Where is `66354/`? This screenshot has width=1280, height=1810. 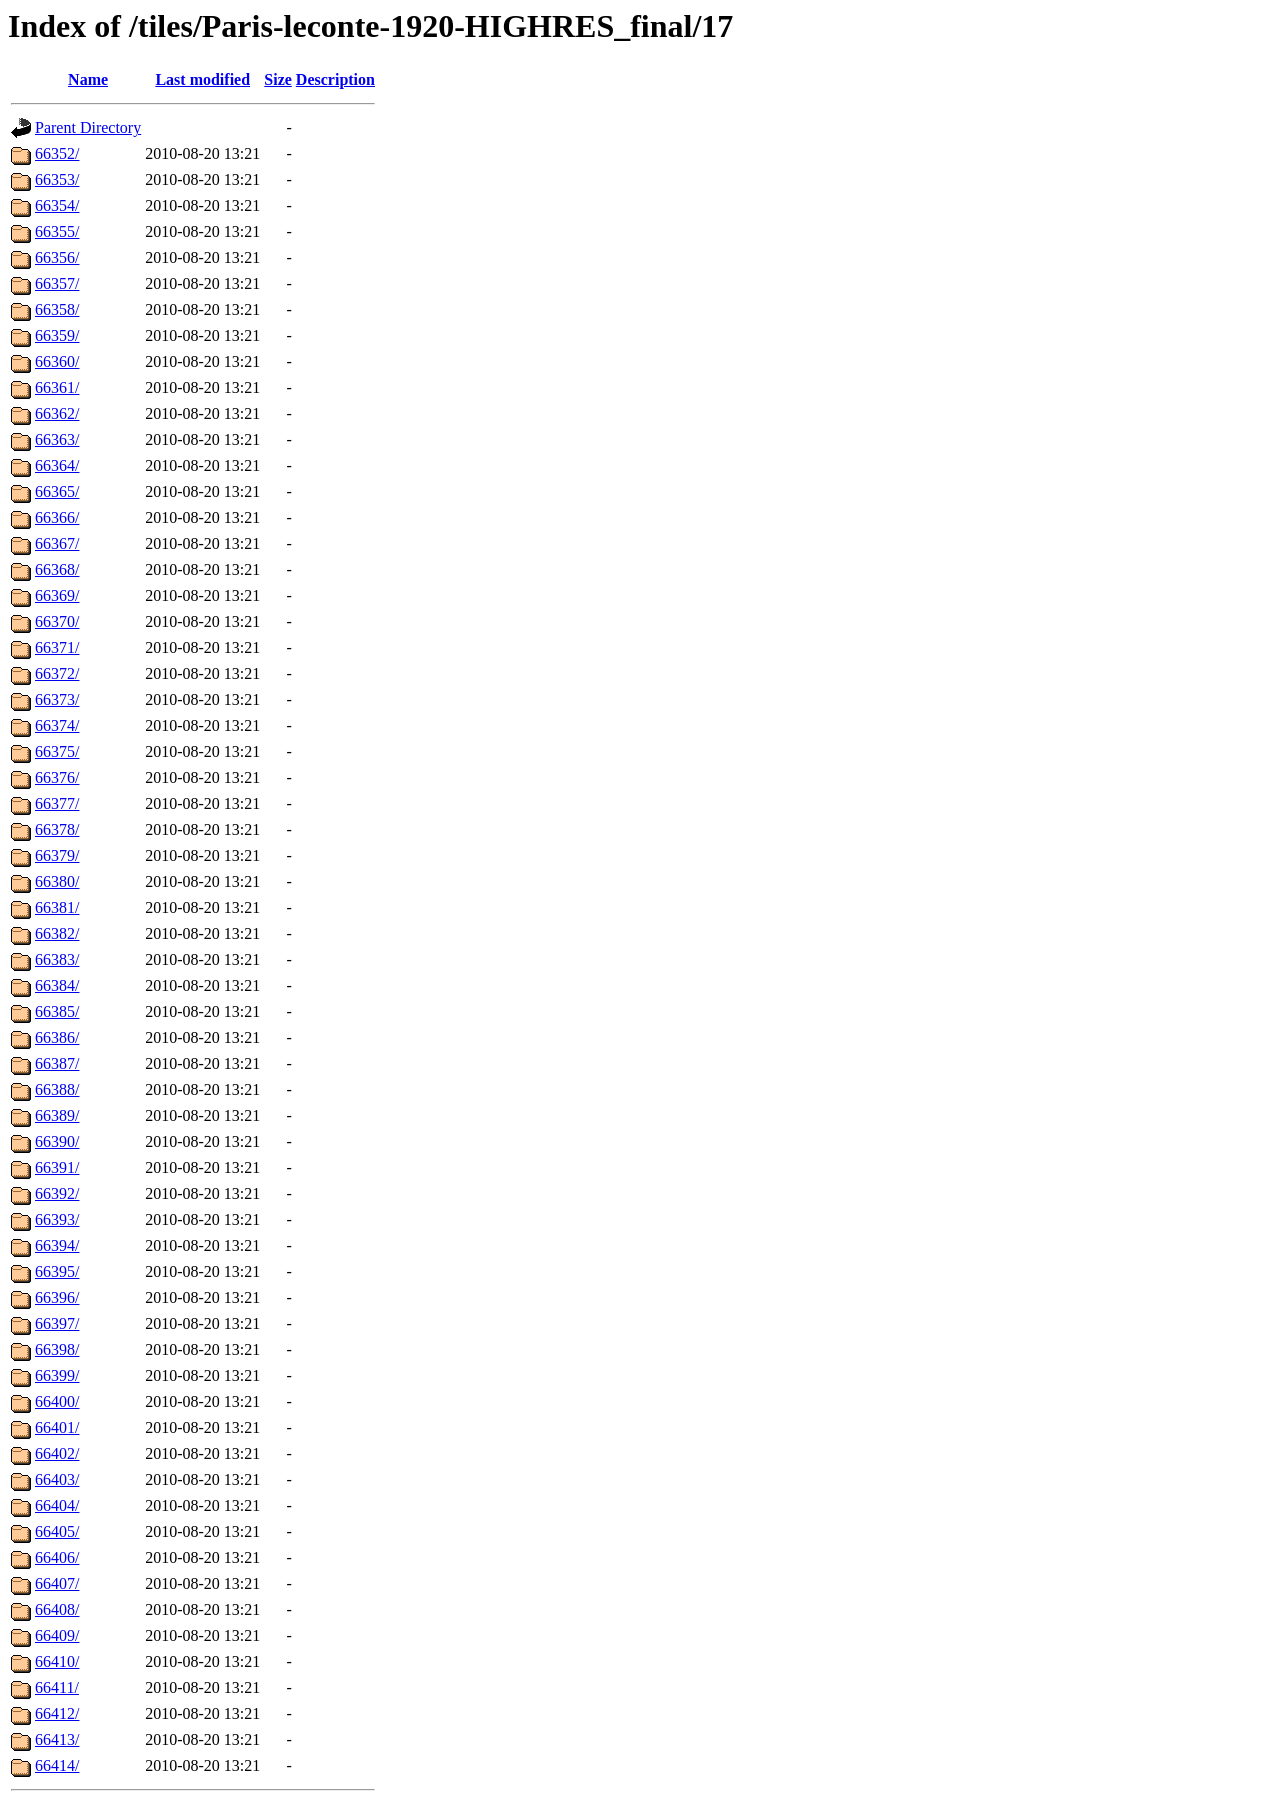 66354/ is located at coordinates (57, 205).